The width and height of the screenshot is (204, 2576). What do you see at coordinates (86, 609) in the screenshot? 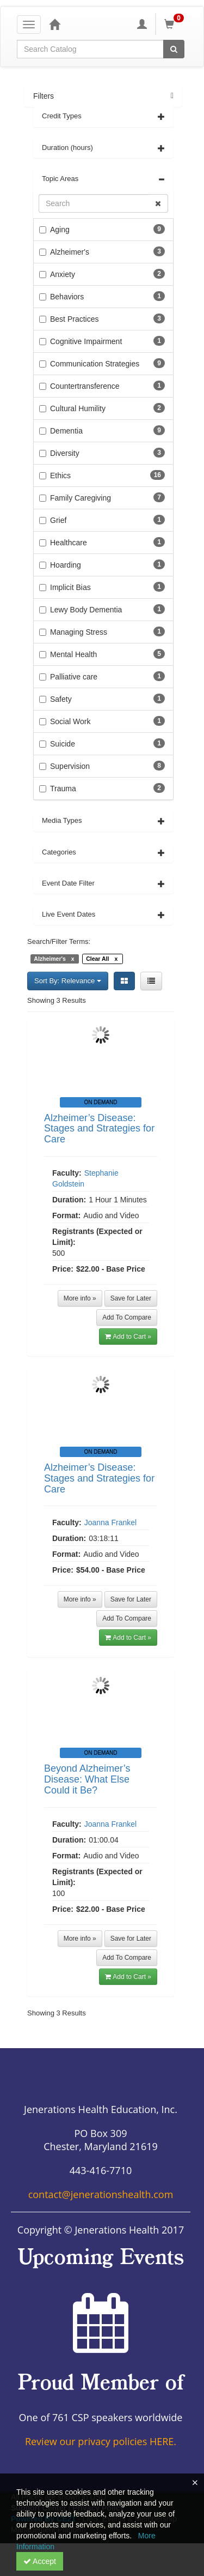
I see `Lewy Body Dementia` at bounding box center [86, 609].